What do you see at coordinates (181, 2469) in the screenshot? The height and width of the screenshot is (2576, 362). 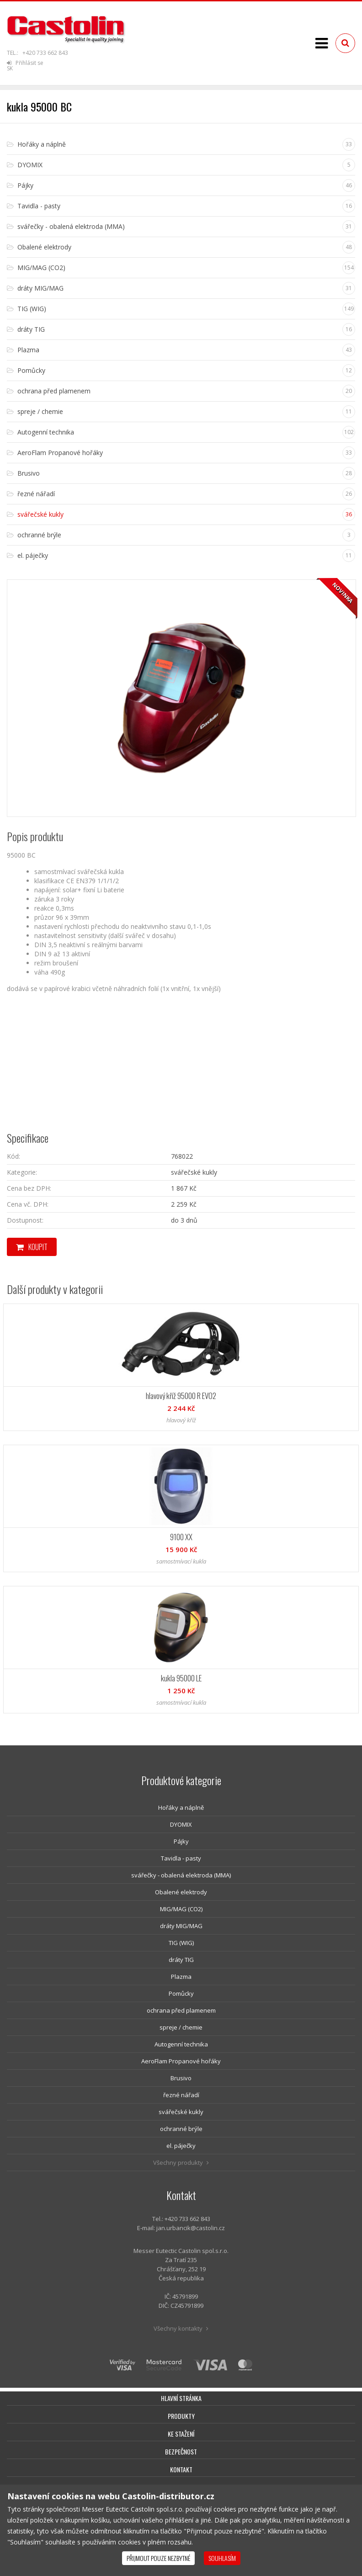 I see `Kontakt` at bounding box center [181, 2469].